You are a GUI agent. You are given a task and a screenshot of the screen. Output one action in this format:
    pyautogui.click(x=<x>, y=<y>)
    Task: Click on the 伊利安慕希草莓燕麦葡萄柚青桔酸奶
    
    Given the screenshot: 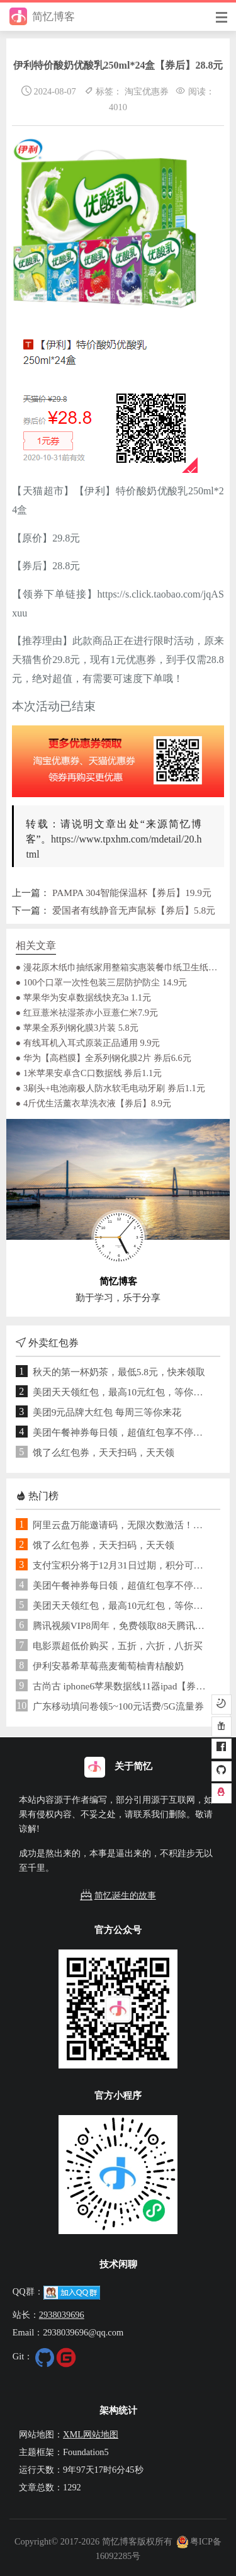 What is the action you would take?
    pyautogui.click(x=108, y=1665)
    